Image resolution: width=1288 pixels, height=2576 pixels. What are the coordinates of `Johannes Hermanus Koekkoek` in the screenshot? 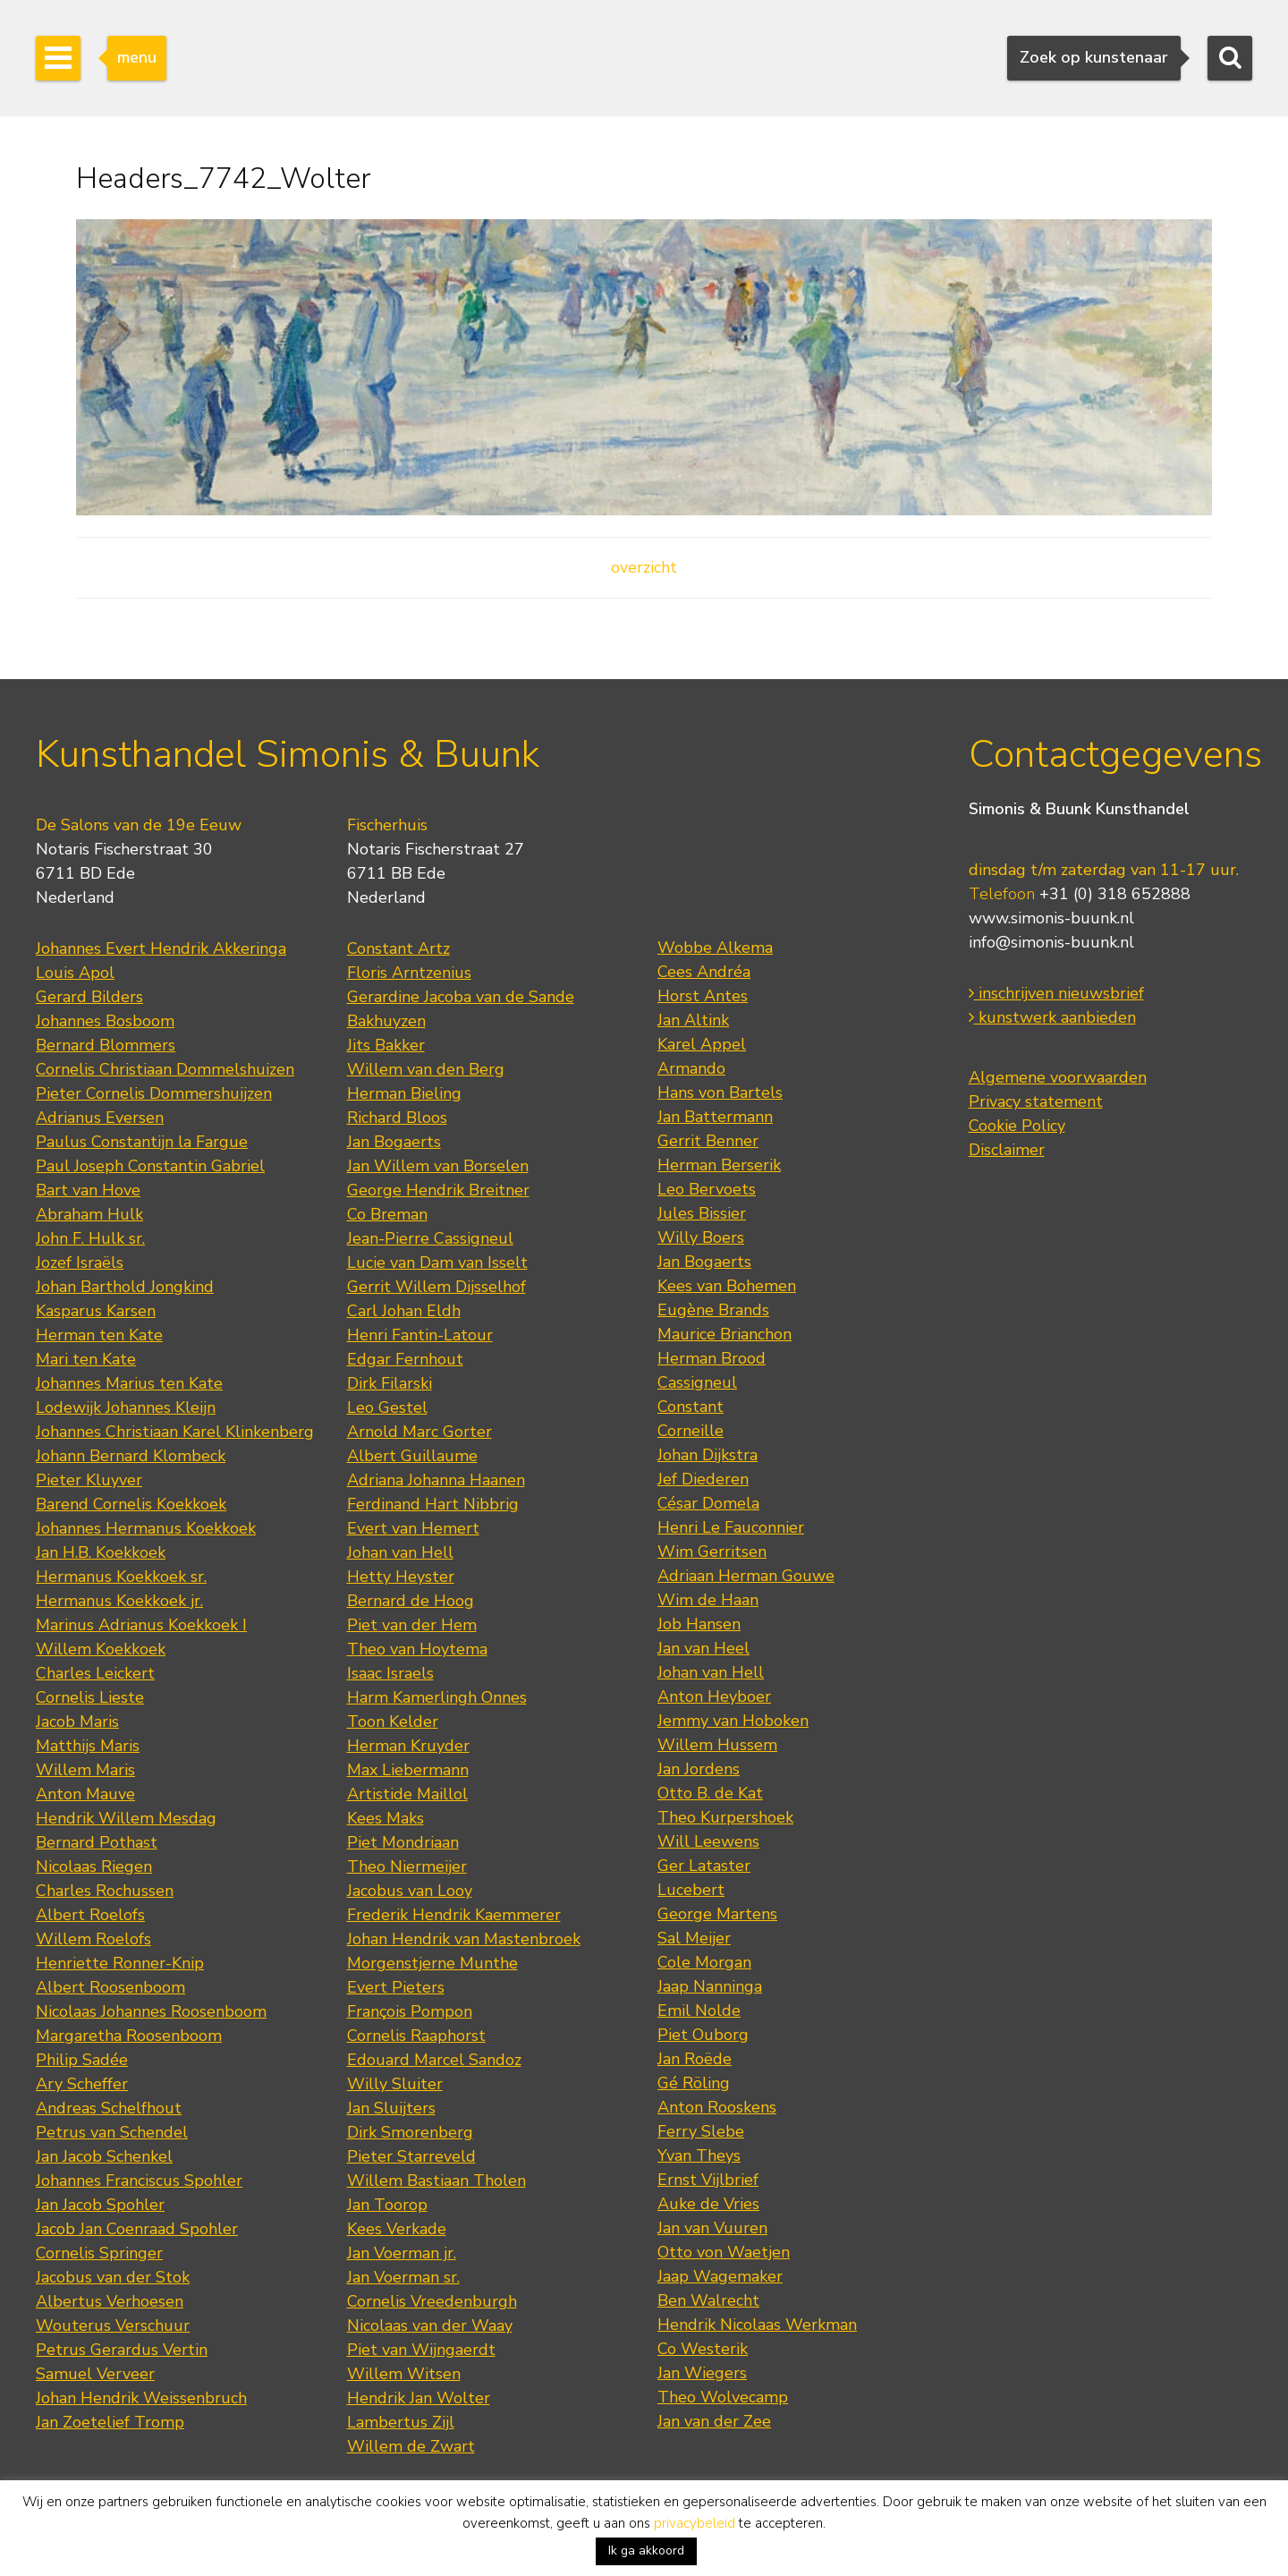 It's located at (146, 1528).